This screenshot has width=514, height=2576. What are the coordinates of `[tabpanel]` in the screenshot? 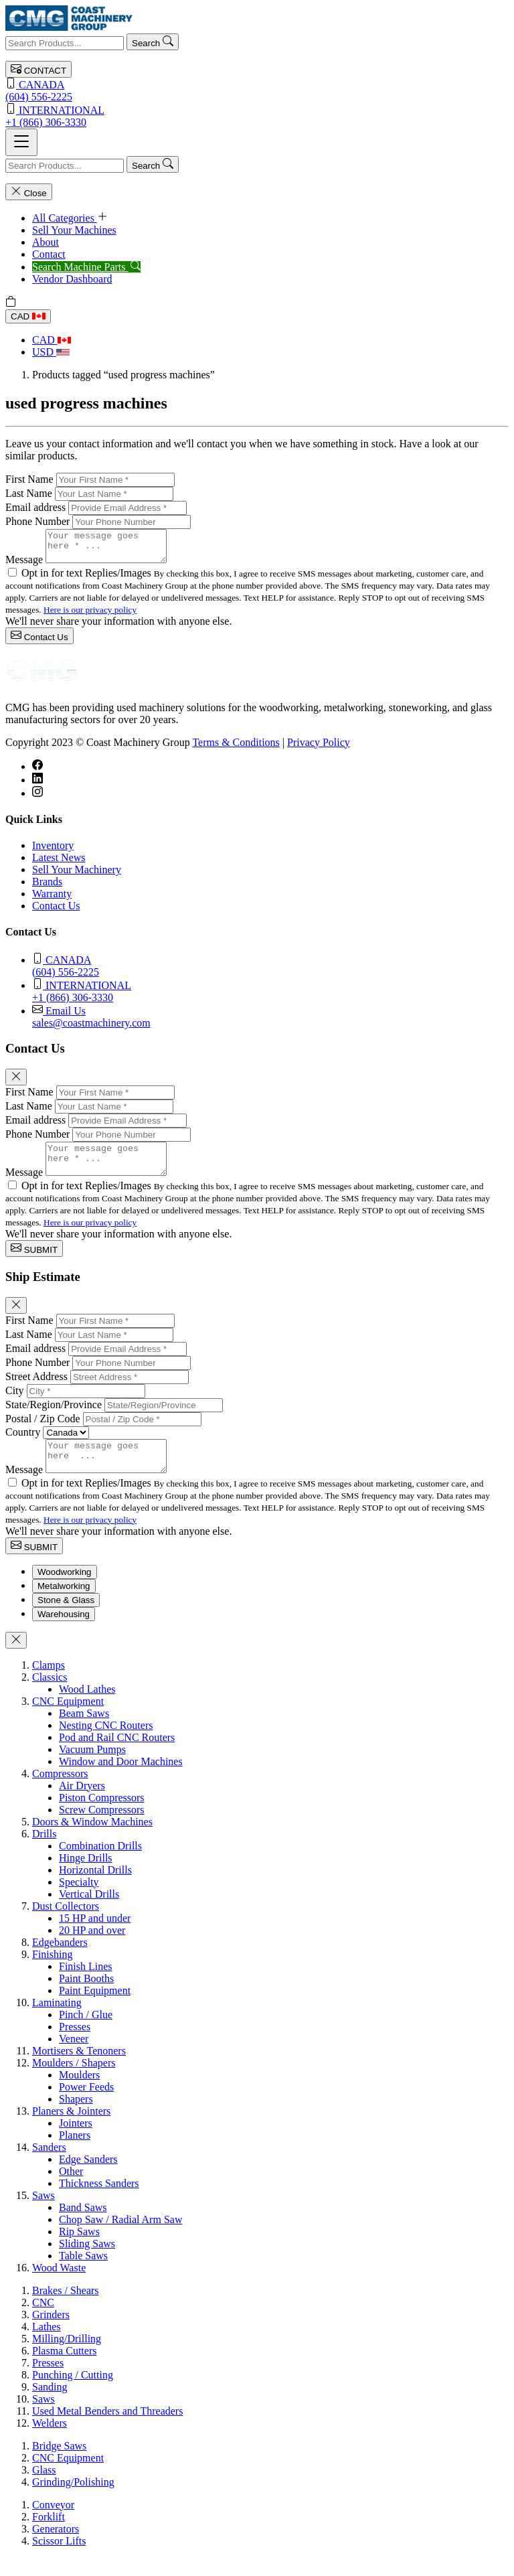 It's located at (257, 1984).